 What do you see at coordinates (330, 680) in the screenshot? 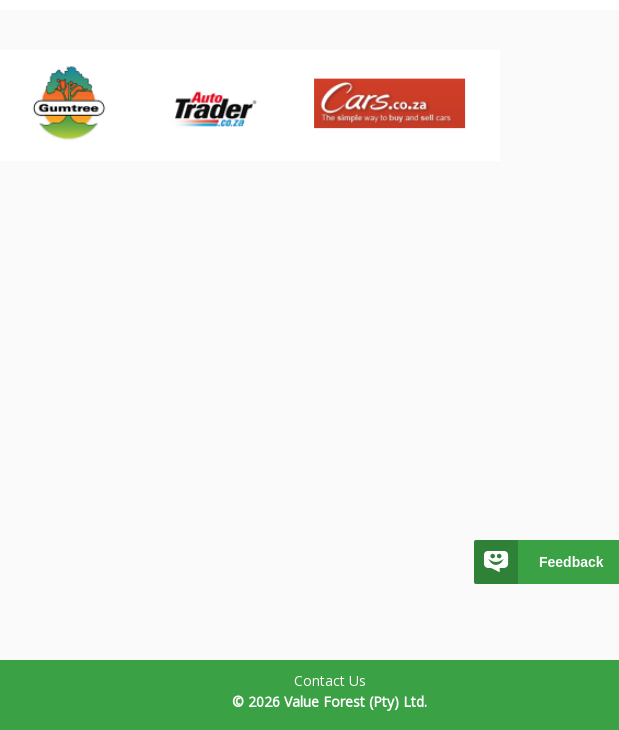
I see `Contact Us` at bounding box center [330, 680].